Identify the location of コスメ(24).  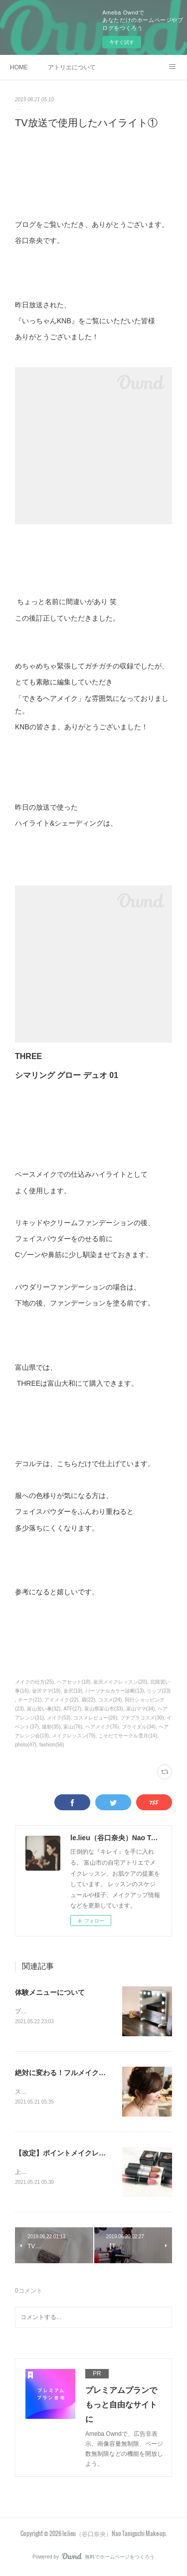
(110, 1700).